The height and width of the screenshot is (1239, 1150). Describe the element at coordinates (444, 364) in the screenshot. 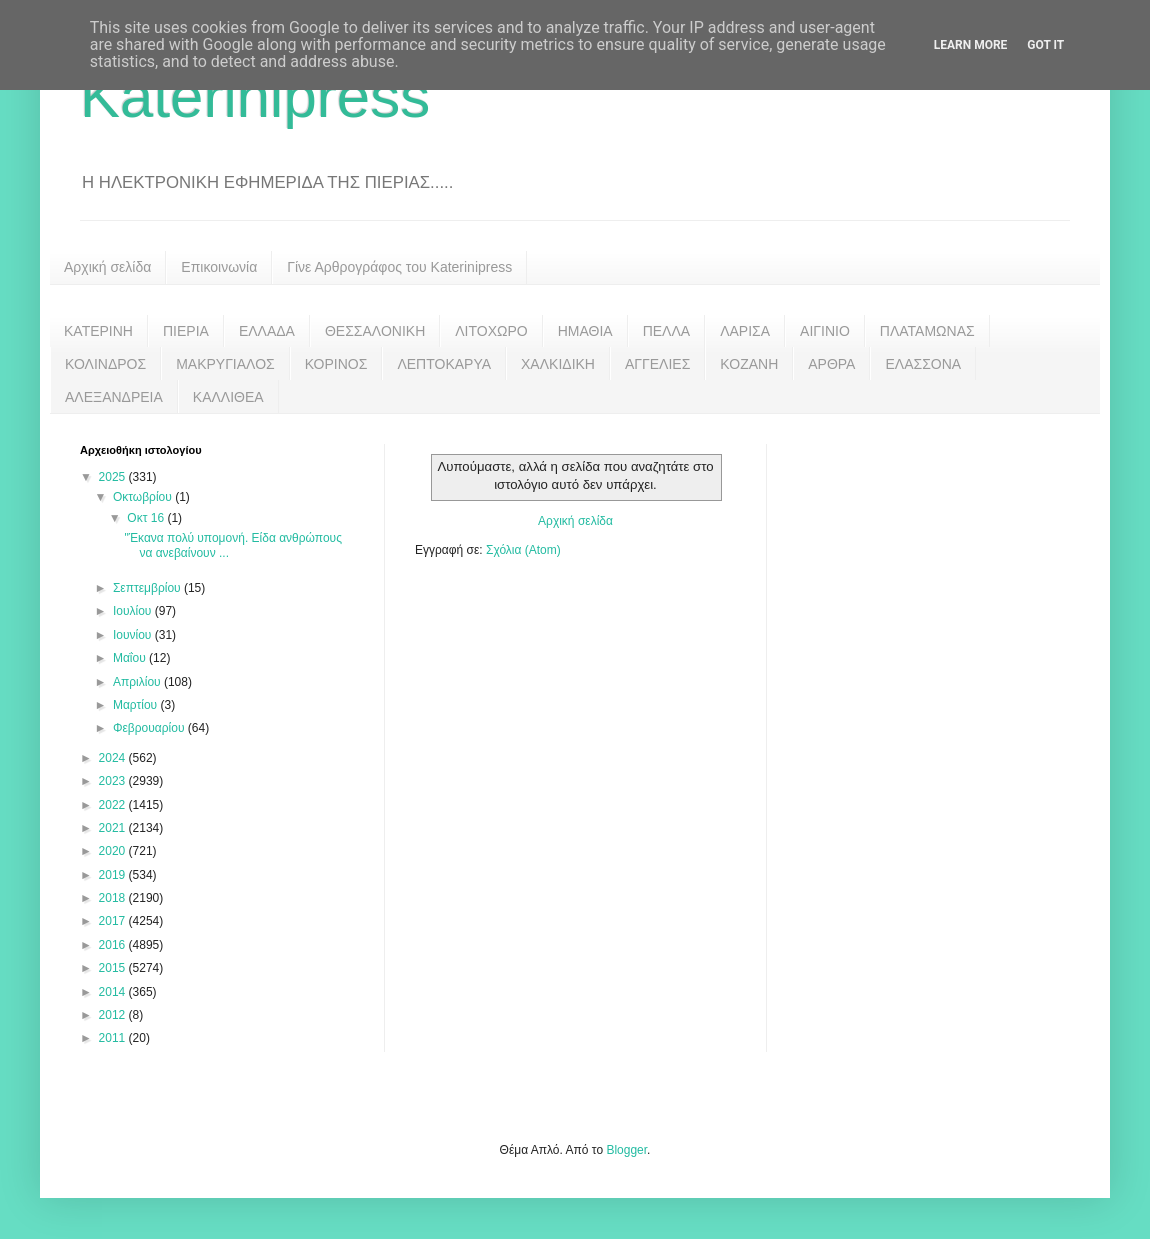

I see `ΛΕΠΤΟΚΑΡΥΑ` at that location.